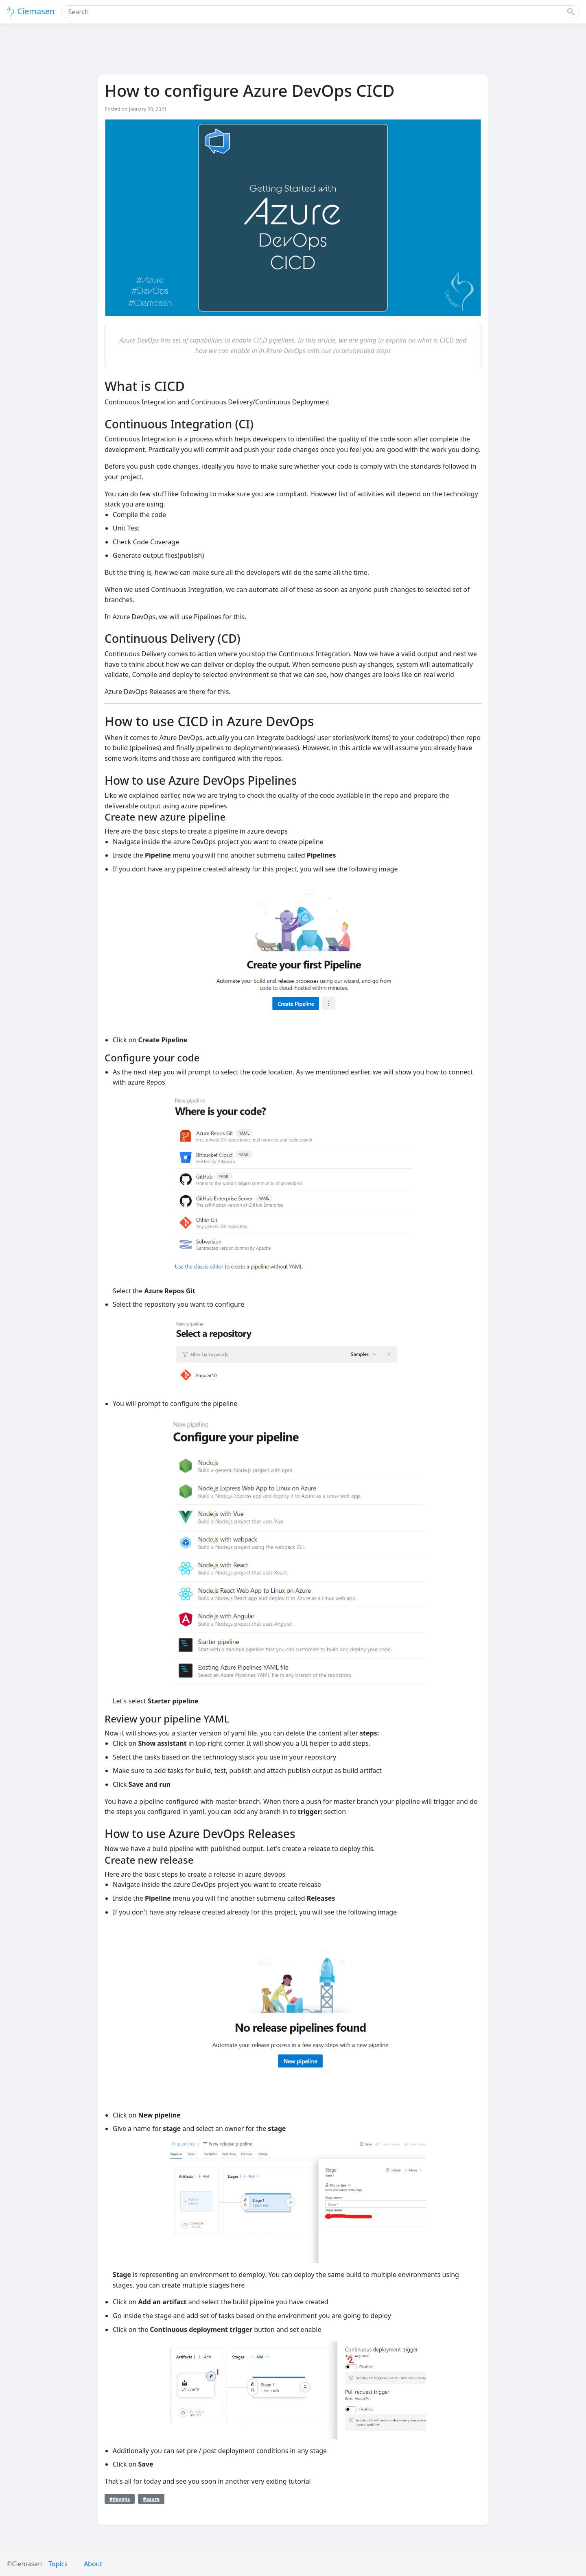 This screenshot has height=2576, width=586. What do you see at coordinates (93, 2563) in the screenshot?
I see `About` at bounding box center [93, 2563].